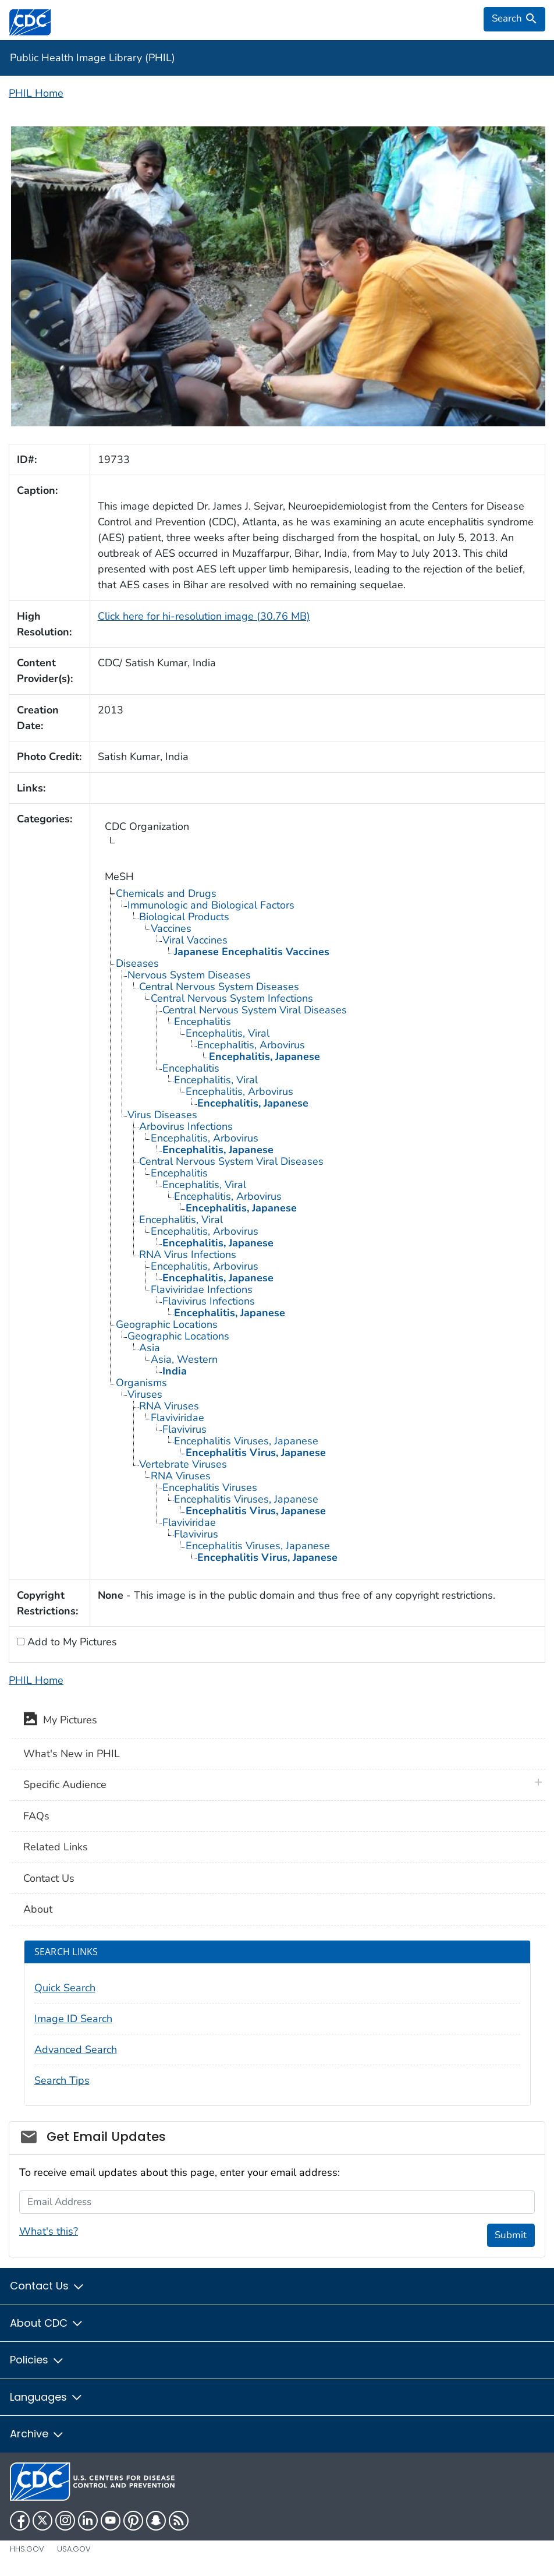  I want to click on HHS.gov, so click(27, 2548).